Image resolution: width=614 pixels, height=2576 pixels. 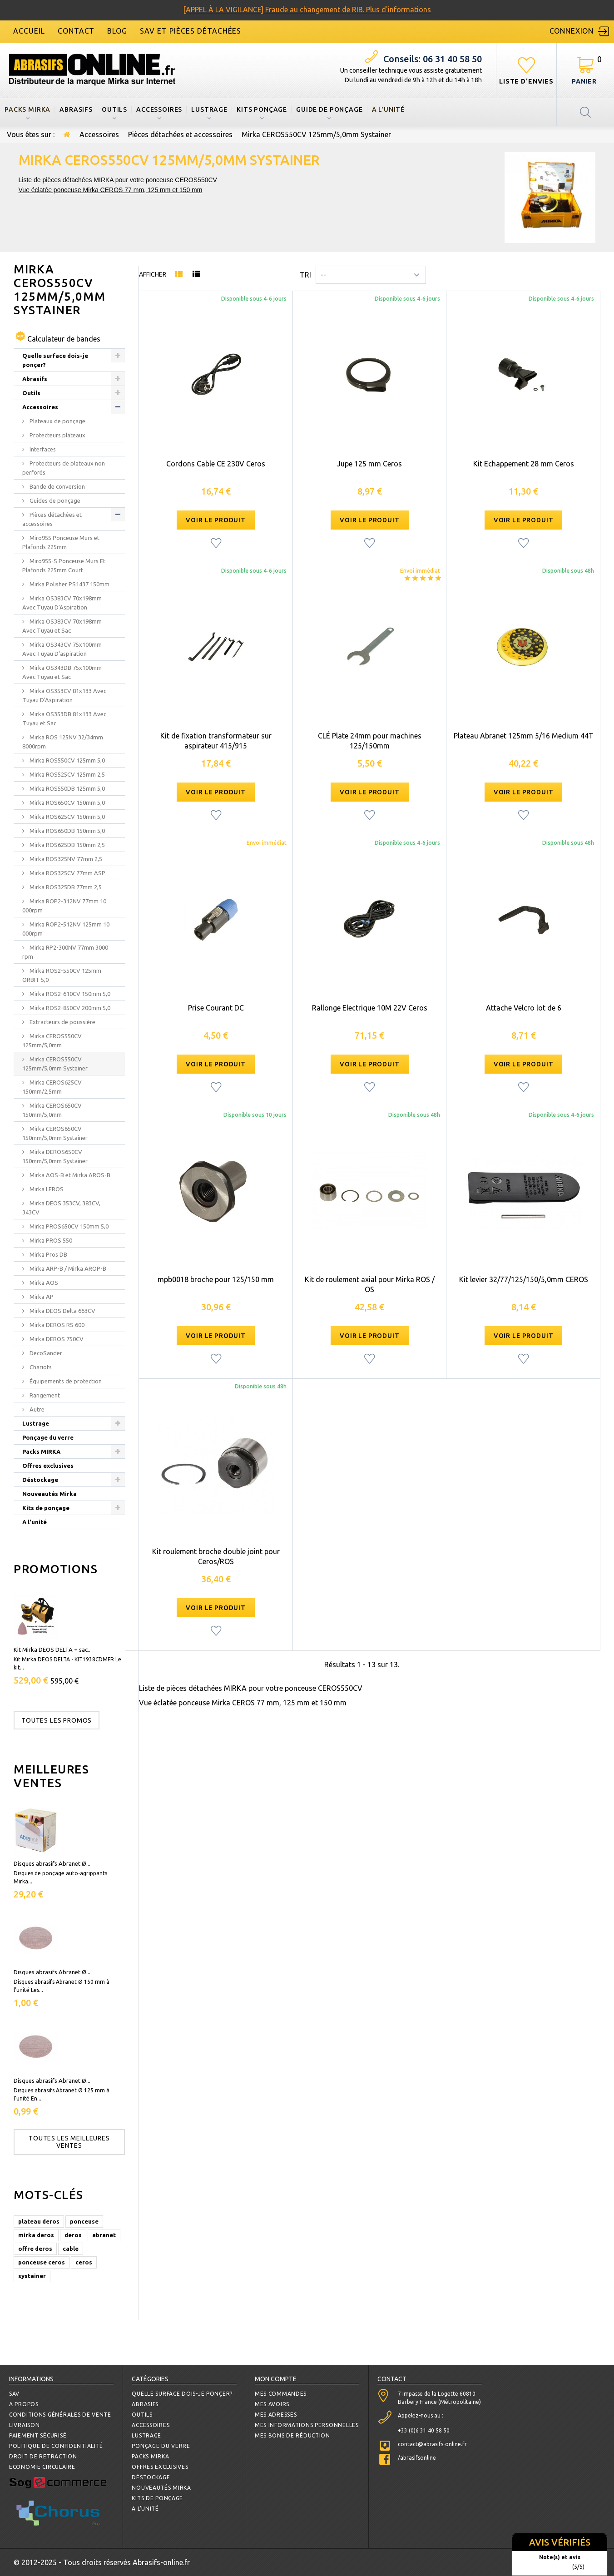 What do you see at coordinates (38, 2221) in the screenshot?
I see `plateau deros` at bounding box center [38, 2221].